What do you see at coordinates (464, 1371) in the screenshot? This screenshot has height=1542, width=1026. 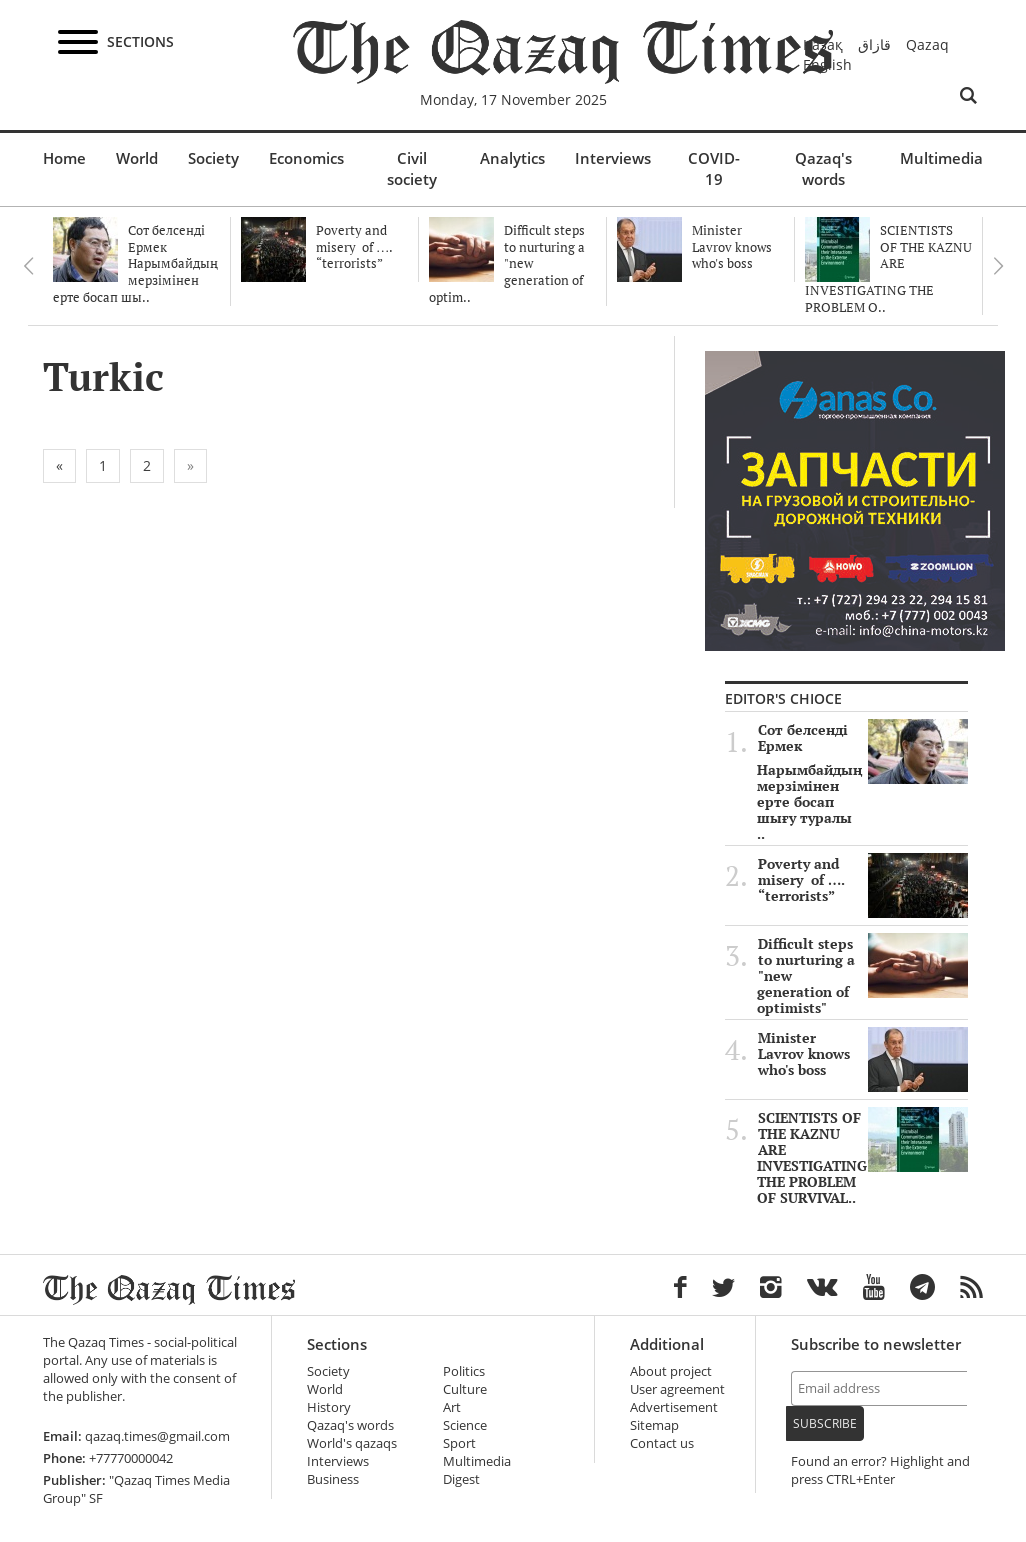 I see `Politics` at bounding box center [464, 1371].